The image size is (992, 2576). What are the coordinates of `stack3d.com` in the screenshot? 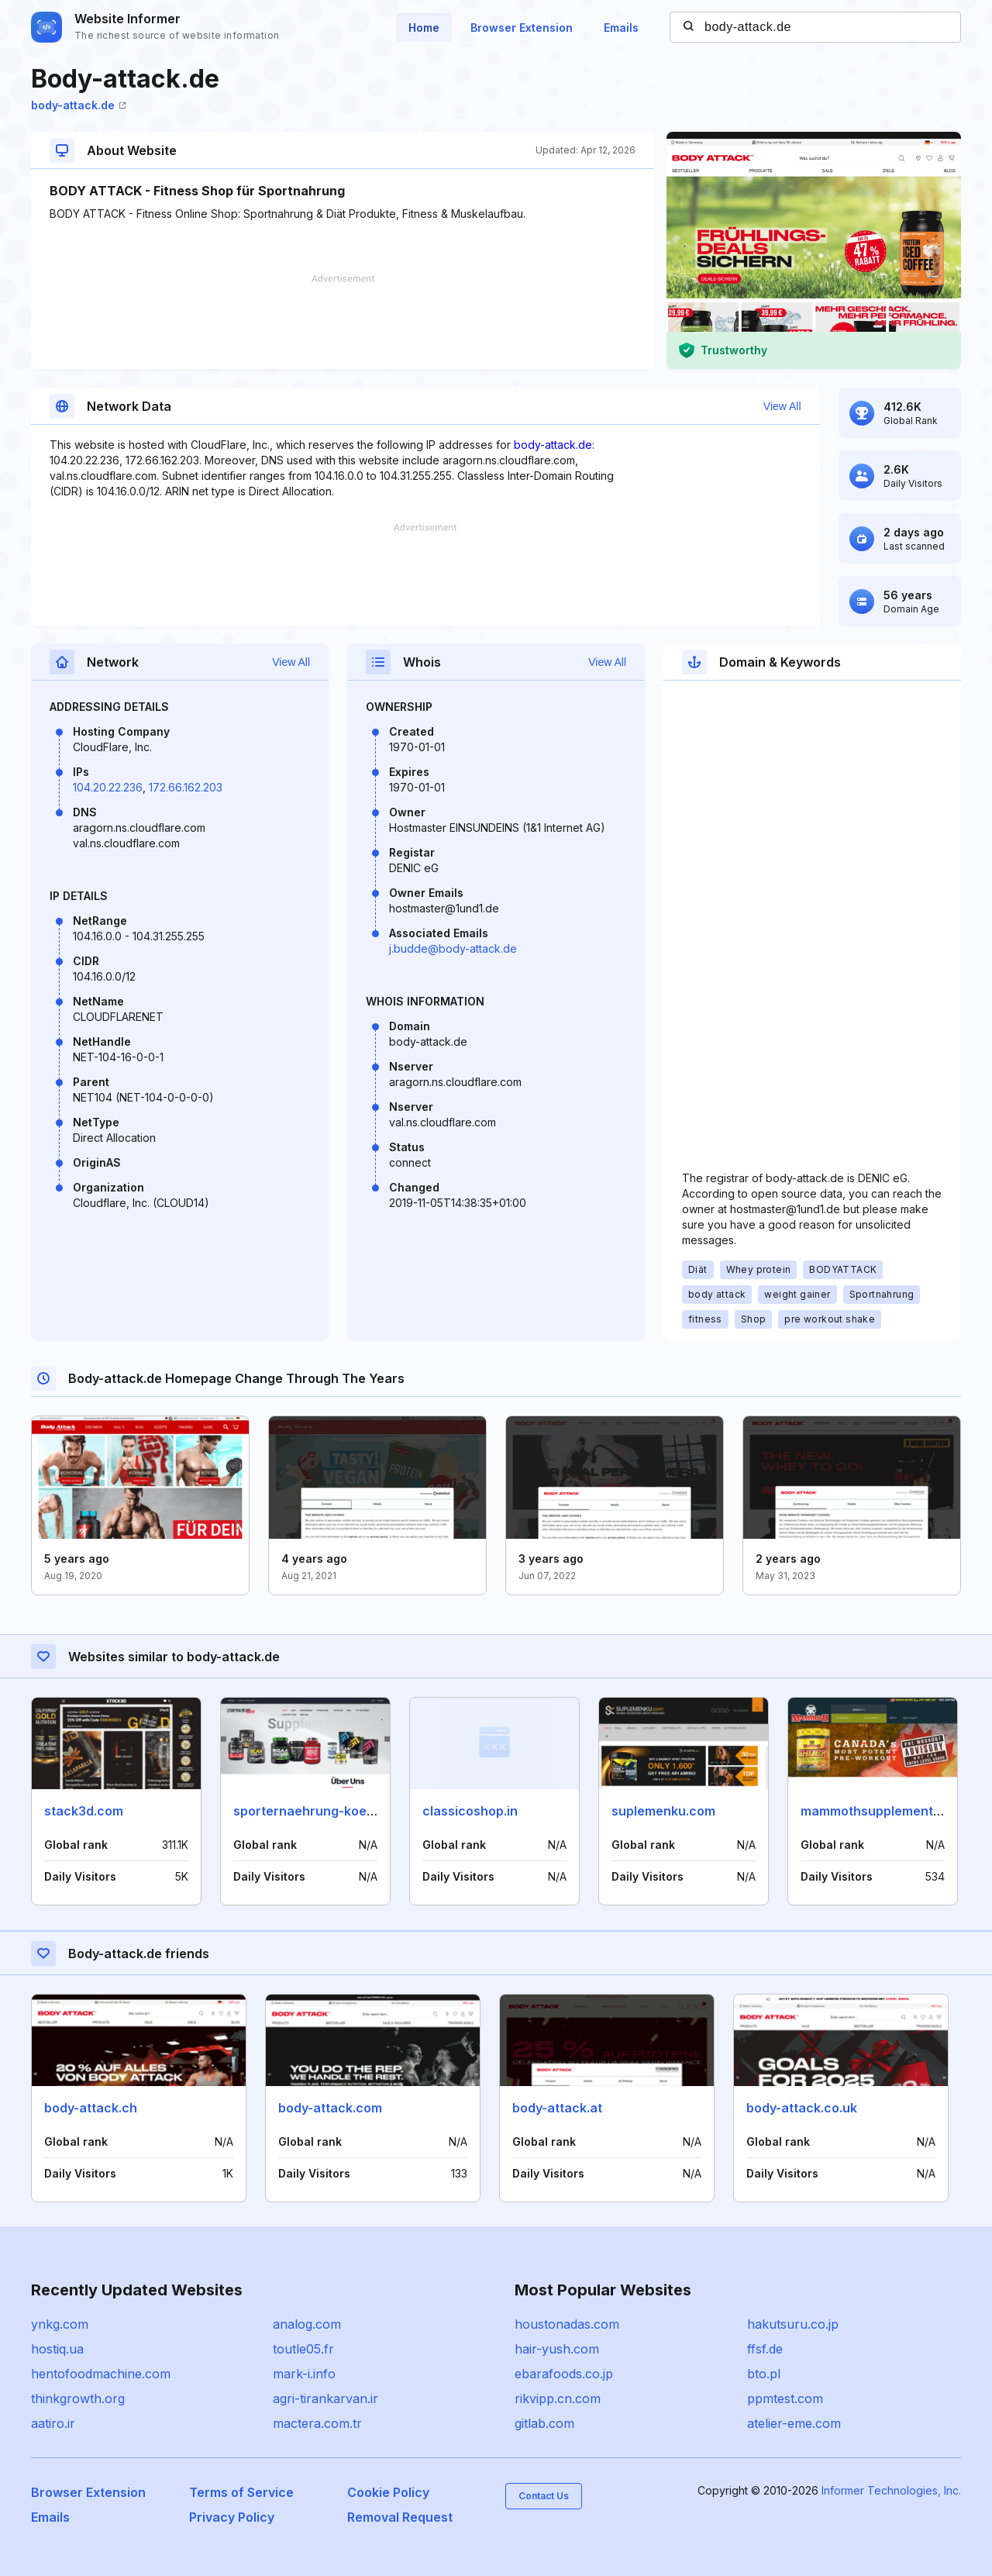 It's located at (83, 1811).